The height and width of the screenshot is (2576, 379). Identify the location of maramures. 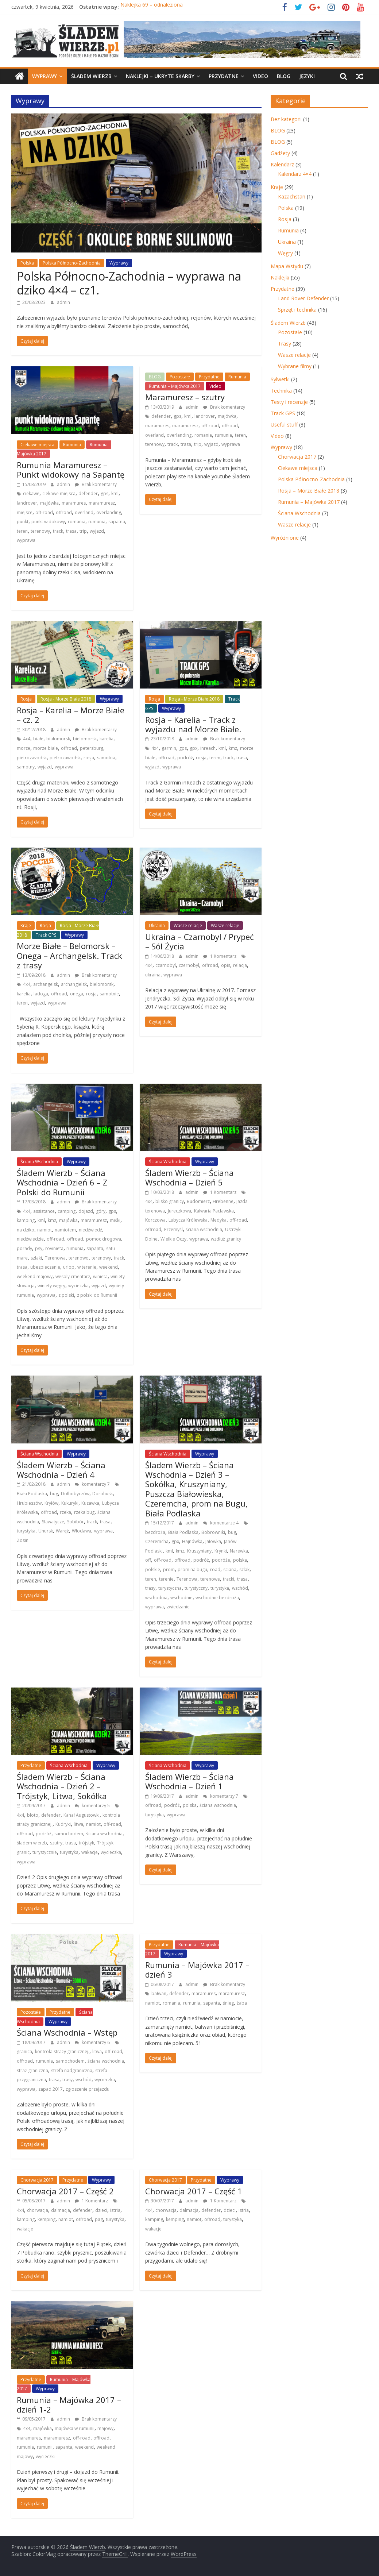
(74, 503).